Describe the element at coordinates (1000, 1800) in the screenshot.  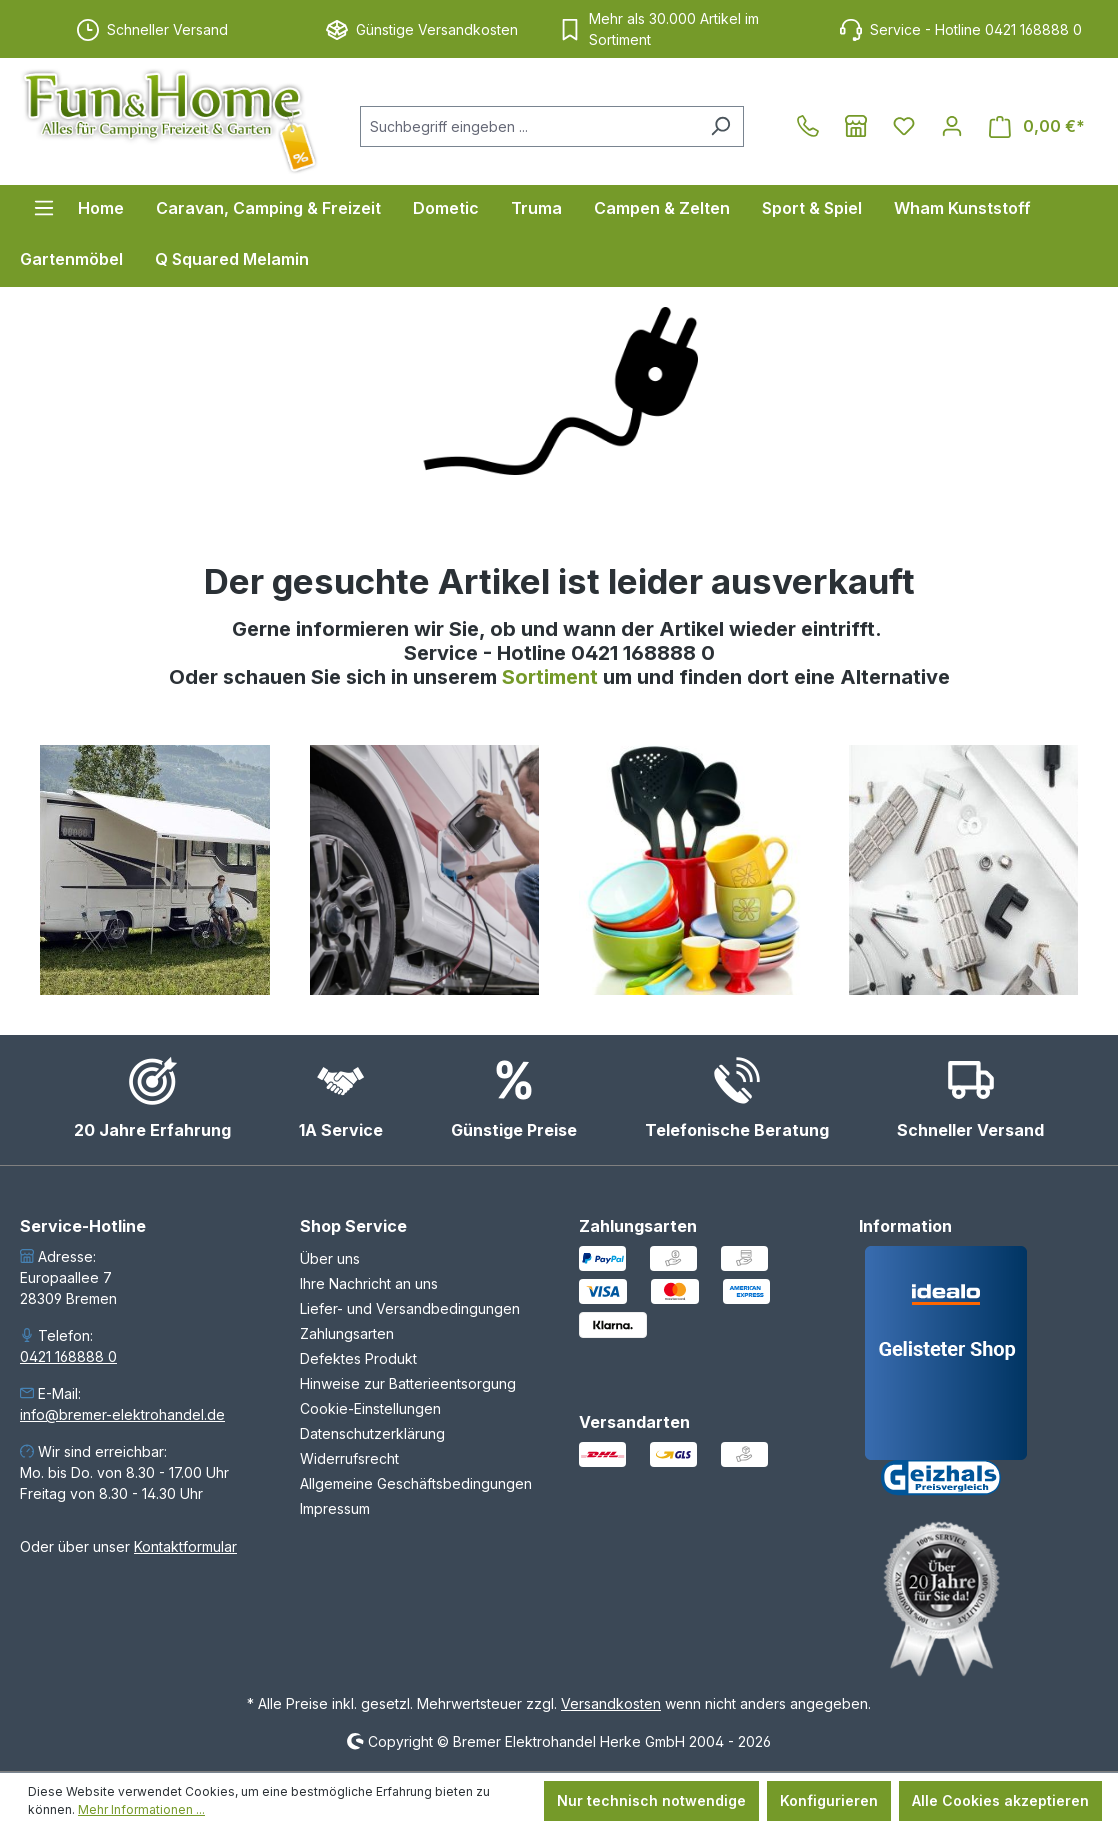
I see `Alle Cookies akzeptieren` at that location.